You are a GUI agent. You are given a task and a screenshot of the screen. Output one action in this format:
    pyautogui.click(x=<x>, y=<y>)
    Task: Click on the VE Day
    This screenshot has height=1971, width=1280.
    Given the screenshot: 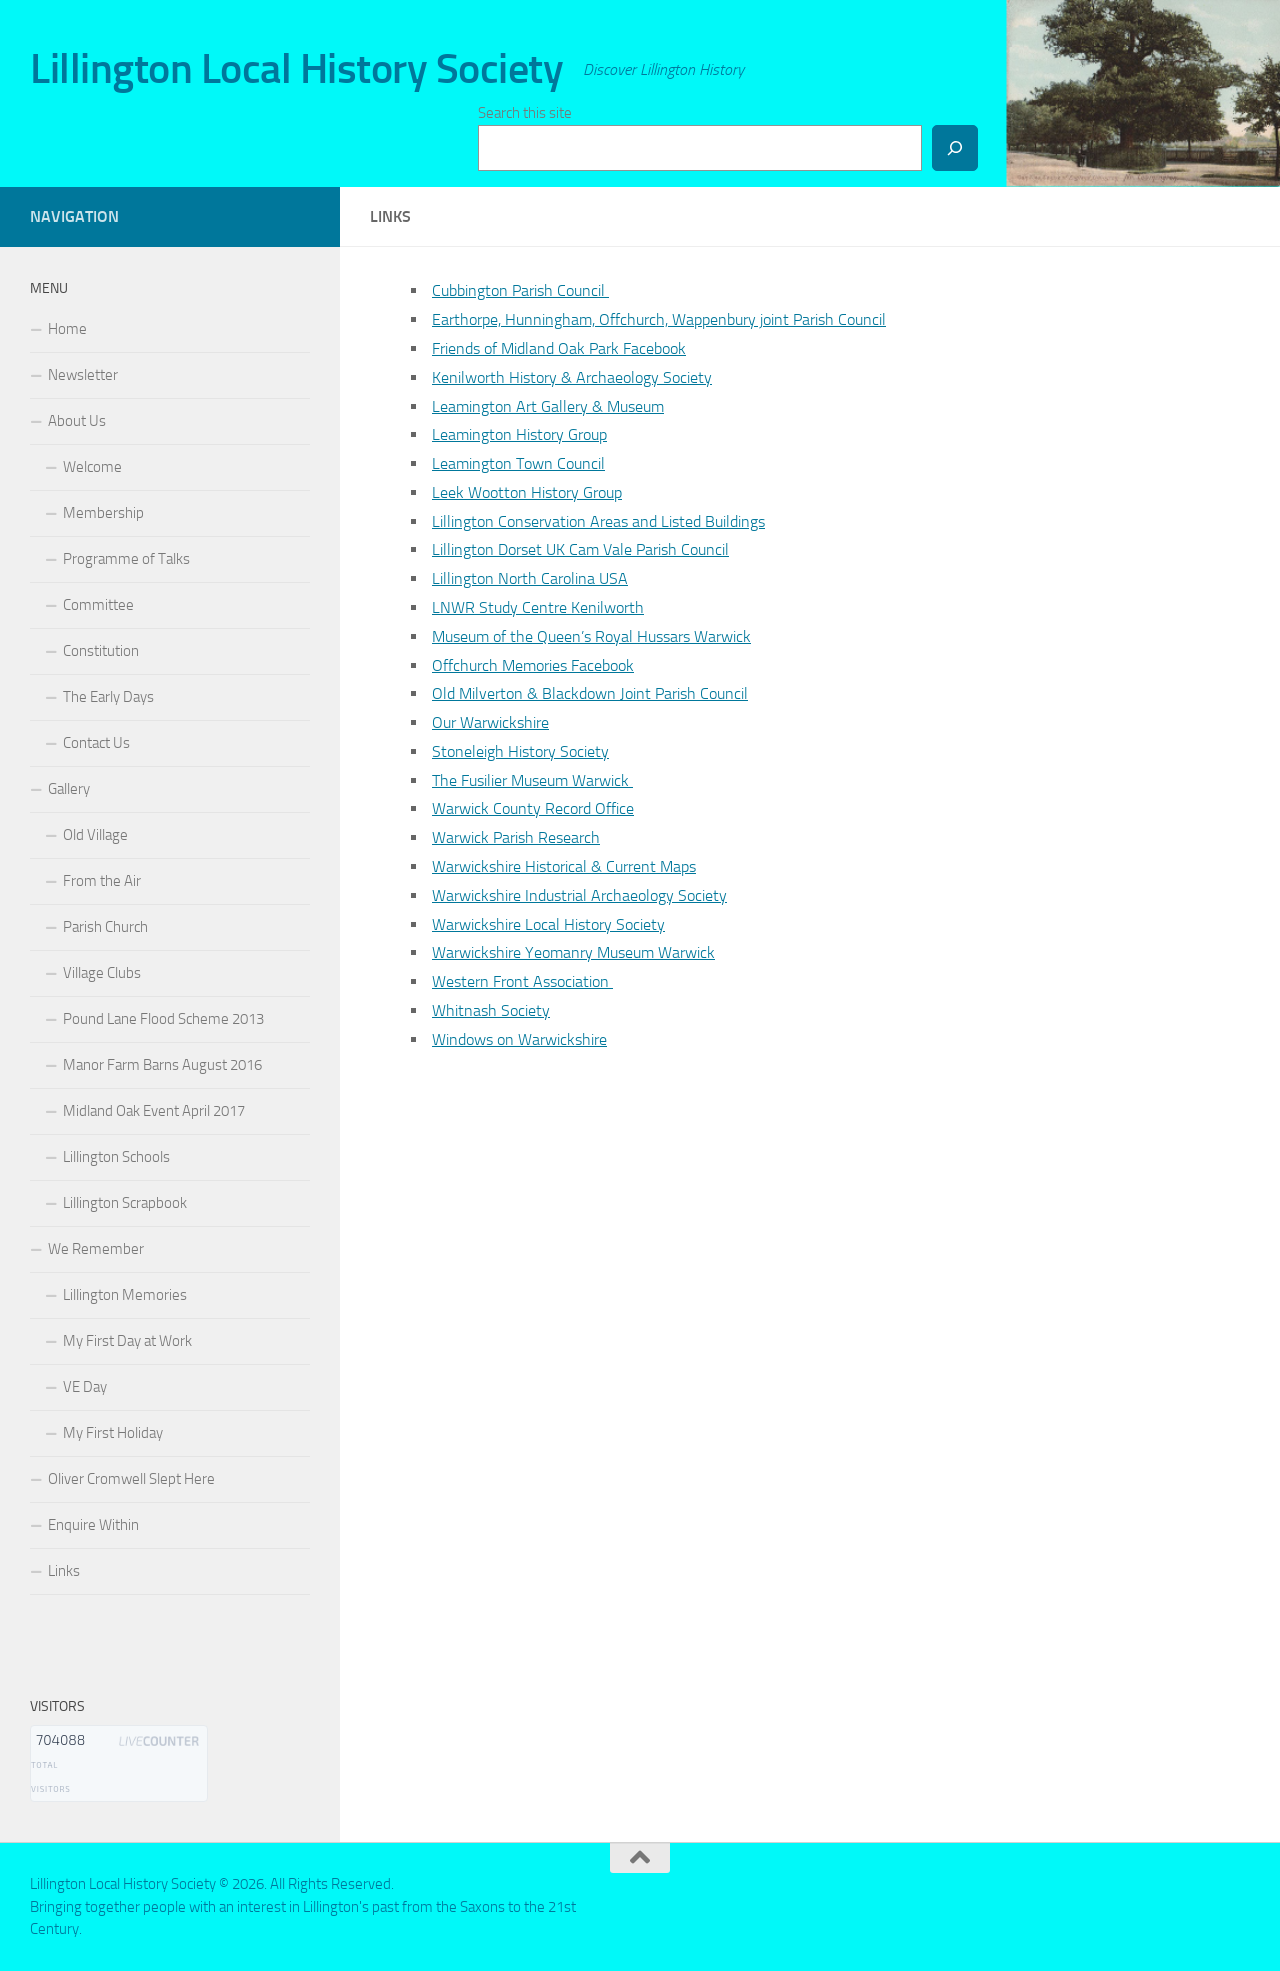 What is the action you would take?
    pyautogui.click(x=85, y=1387)
    